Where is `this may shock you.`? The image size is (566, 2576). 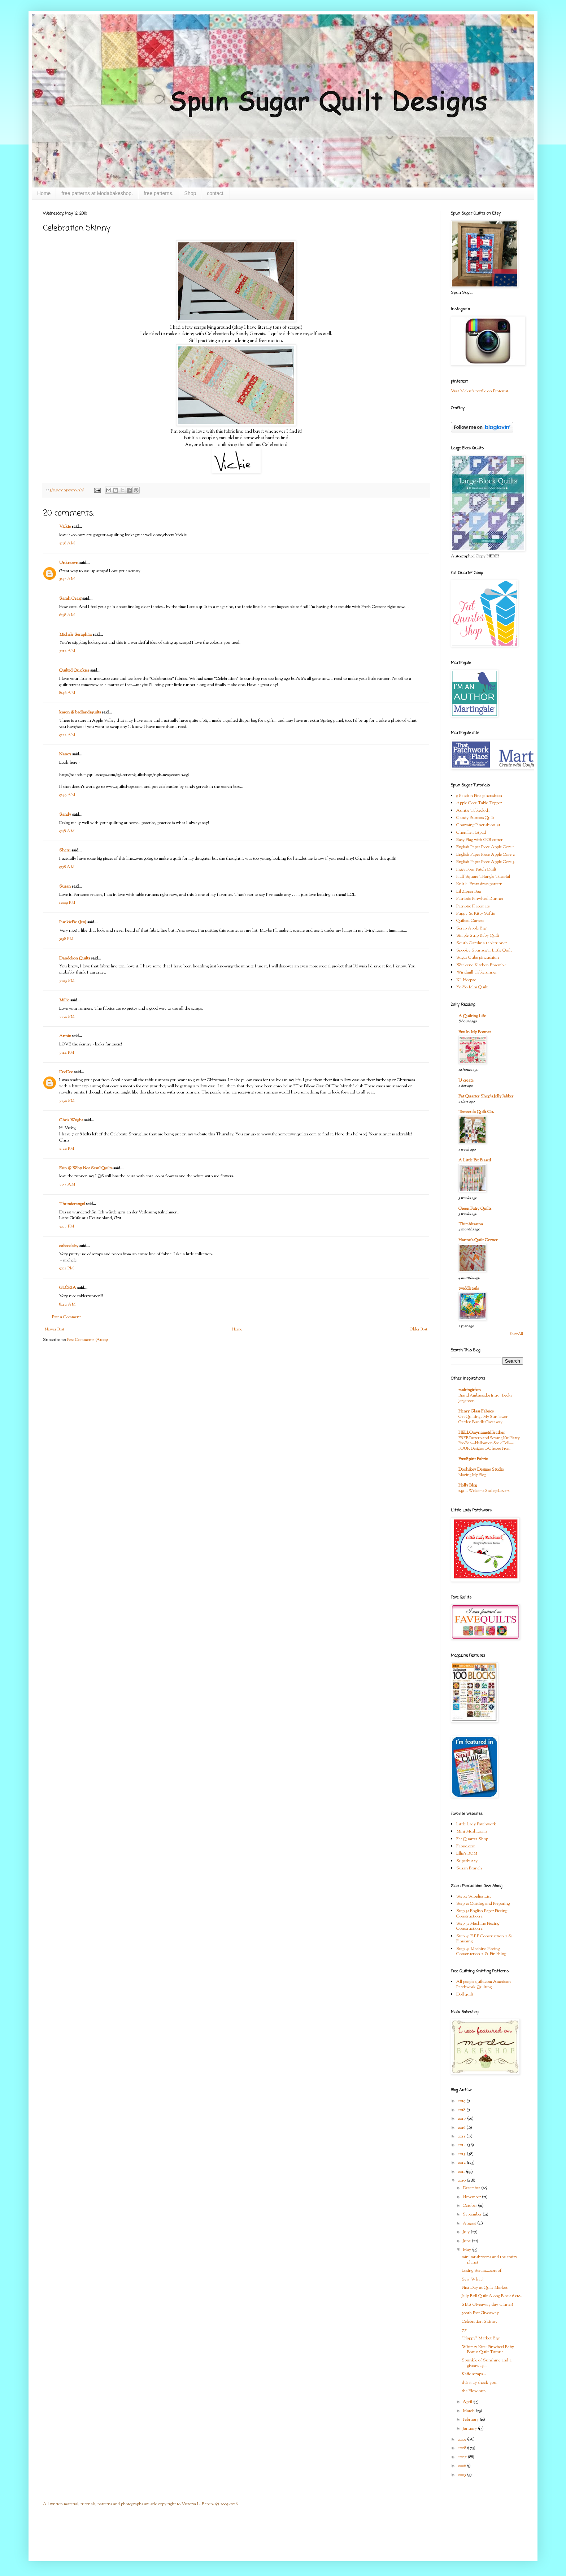 this may shock you. is located at coordinates (479, 2382).